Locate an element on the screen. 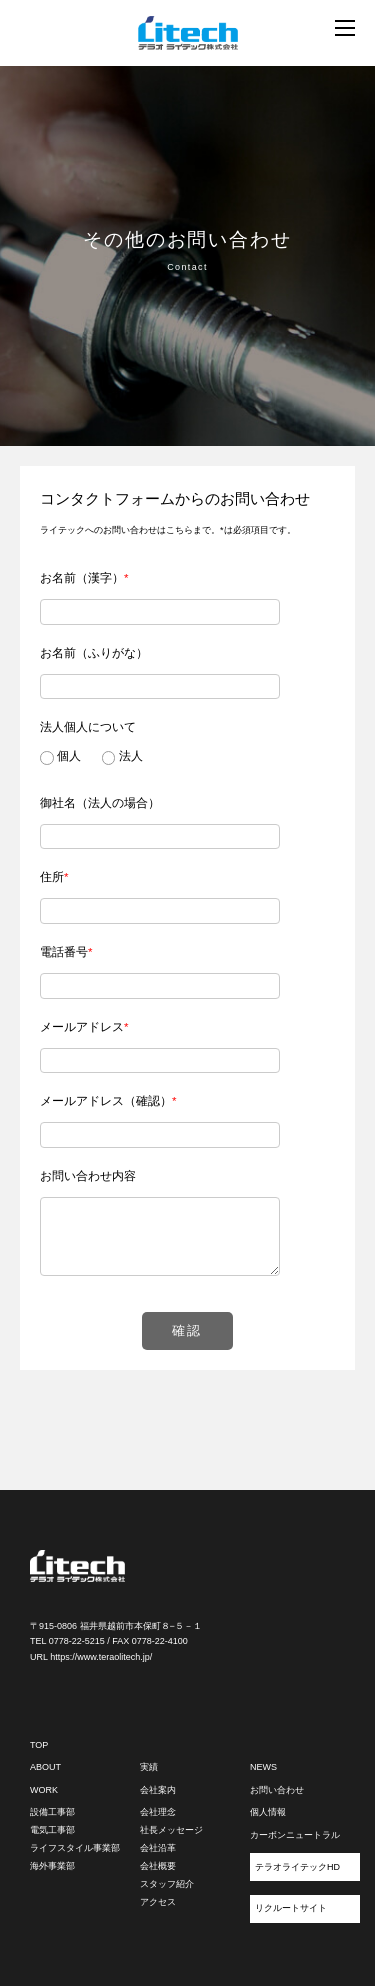 The width and height of the screenshot is (375, 1986). アクセス is located at coordinates (158, 1902).